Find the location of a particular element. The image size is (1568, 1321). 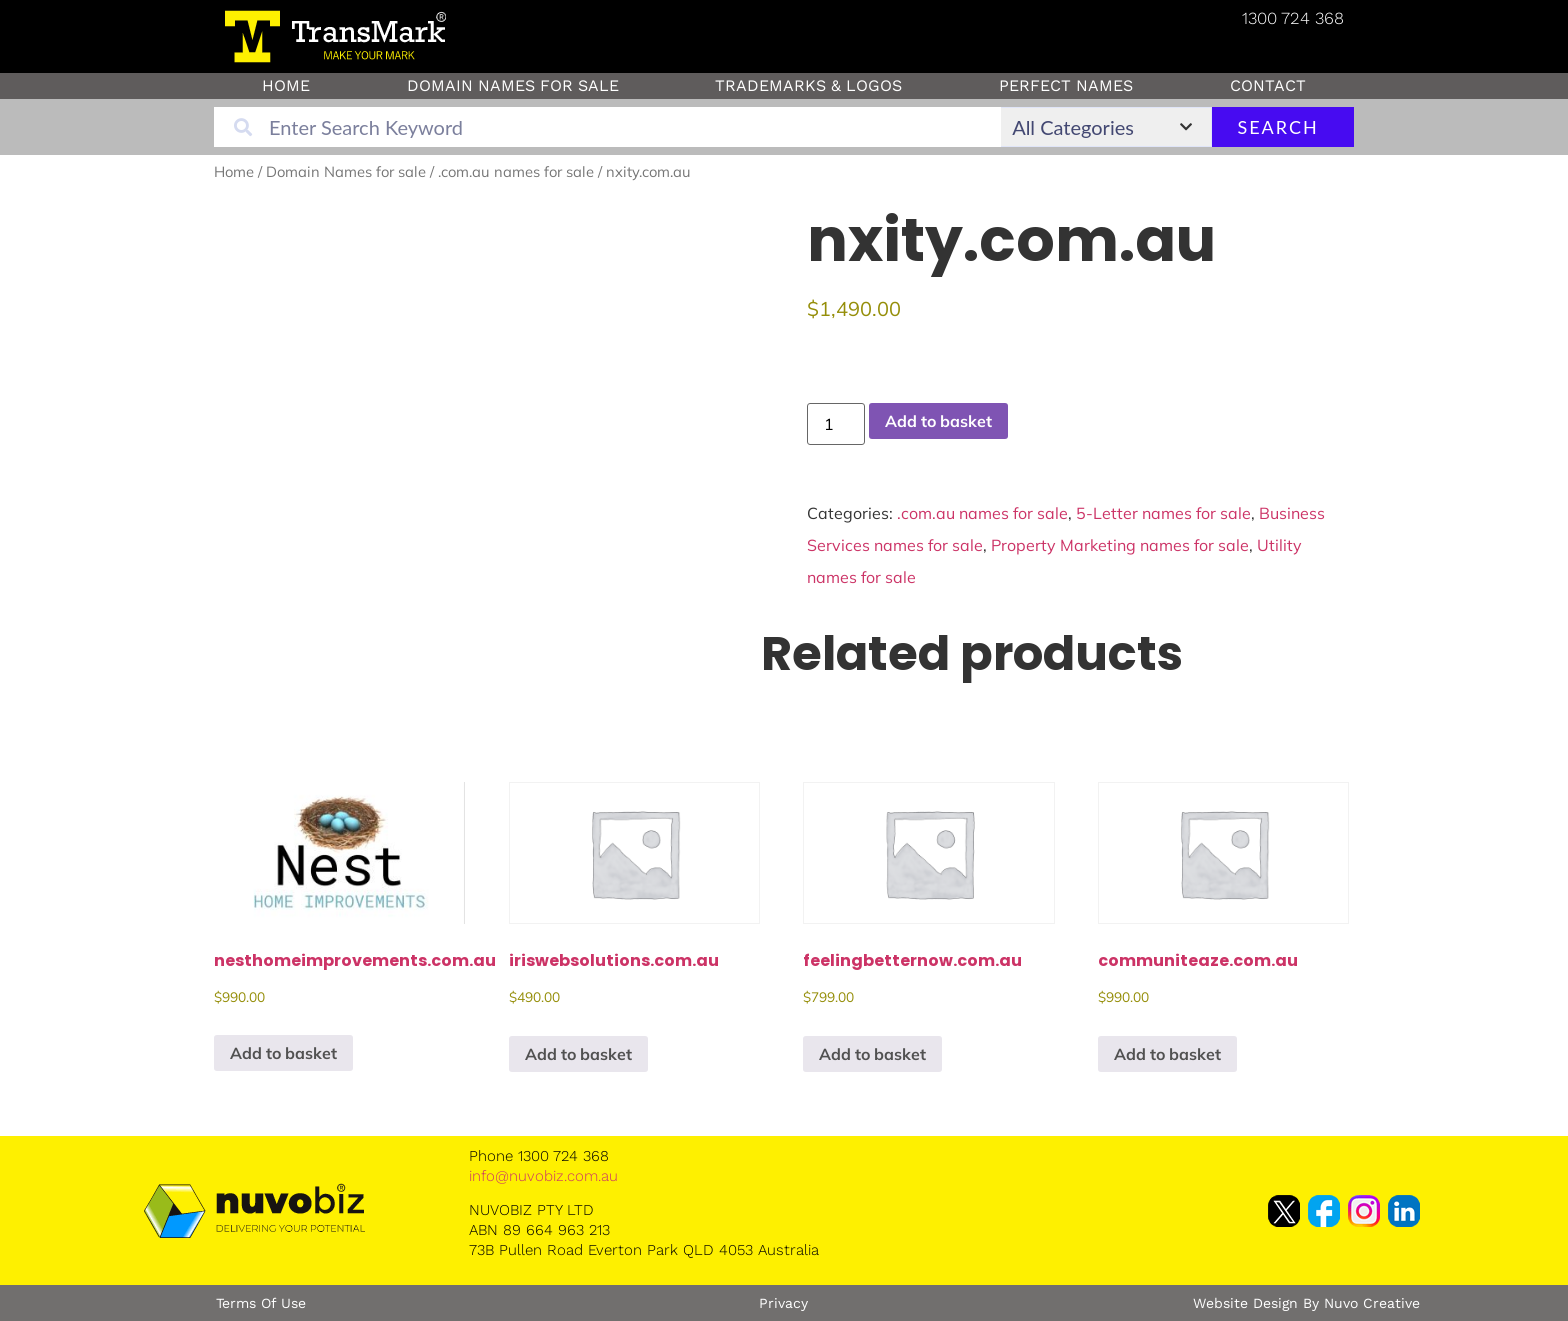

Domain Names for sale is located at coordinates (513, 85).